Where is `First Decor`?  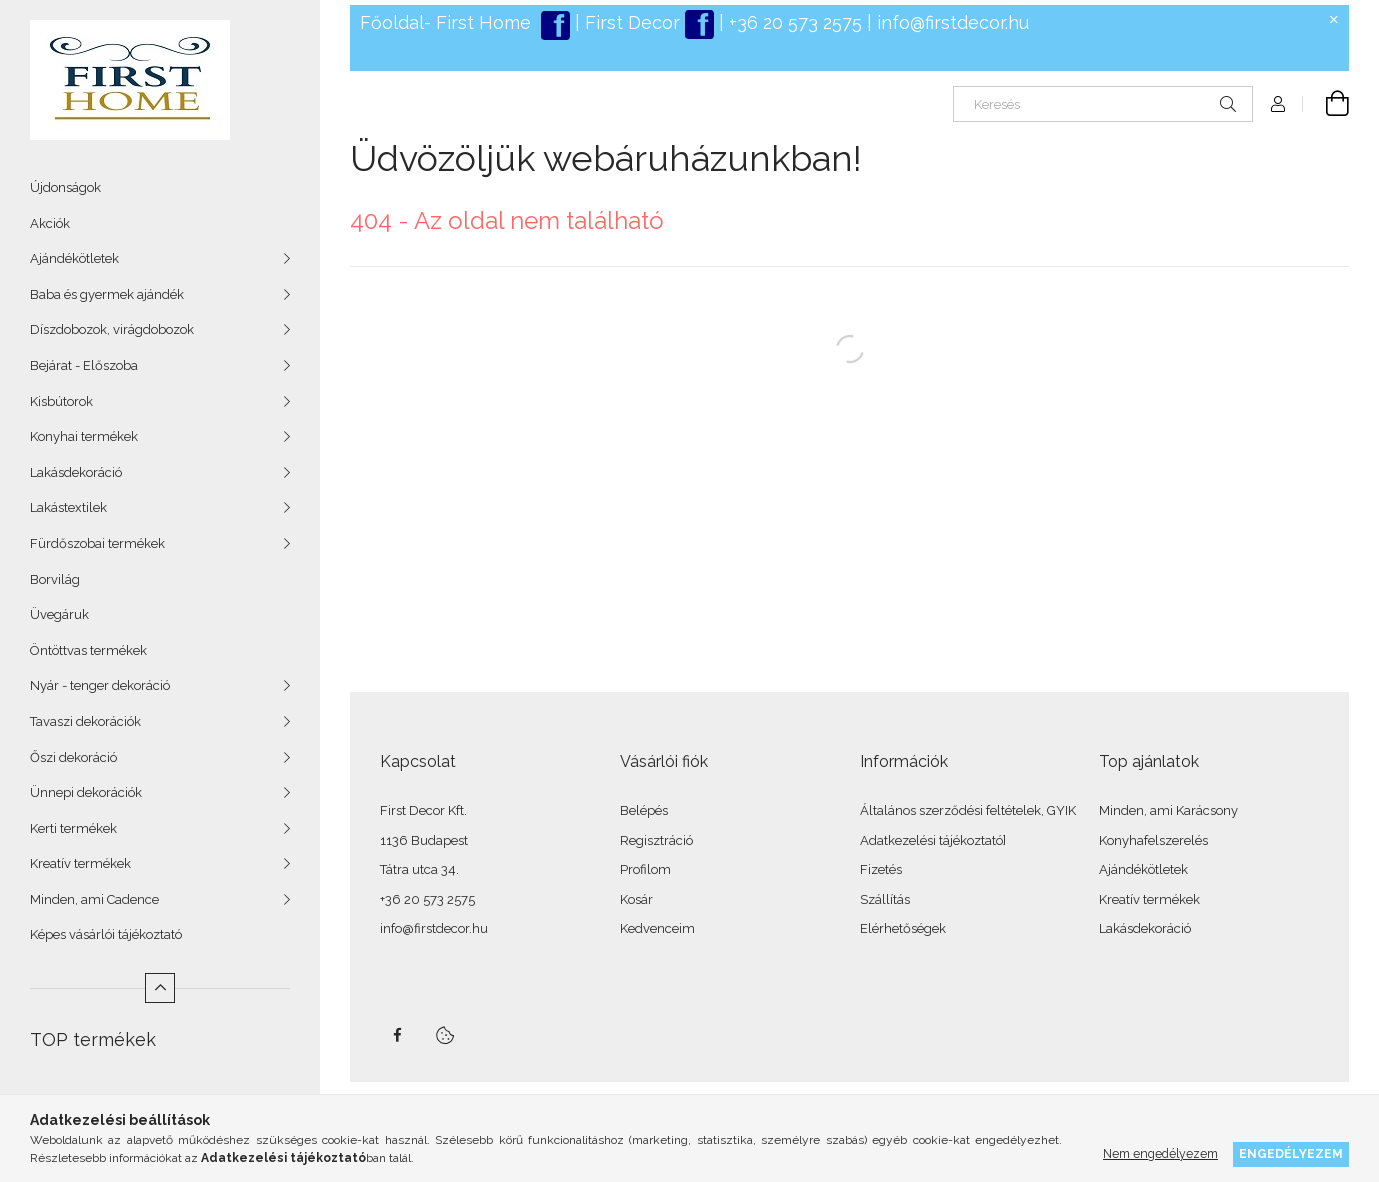
First Decor is located at coordinates (630, 22).